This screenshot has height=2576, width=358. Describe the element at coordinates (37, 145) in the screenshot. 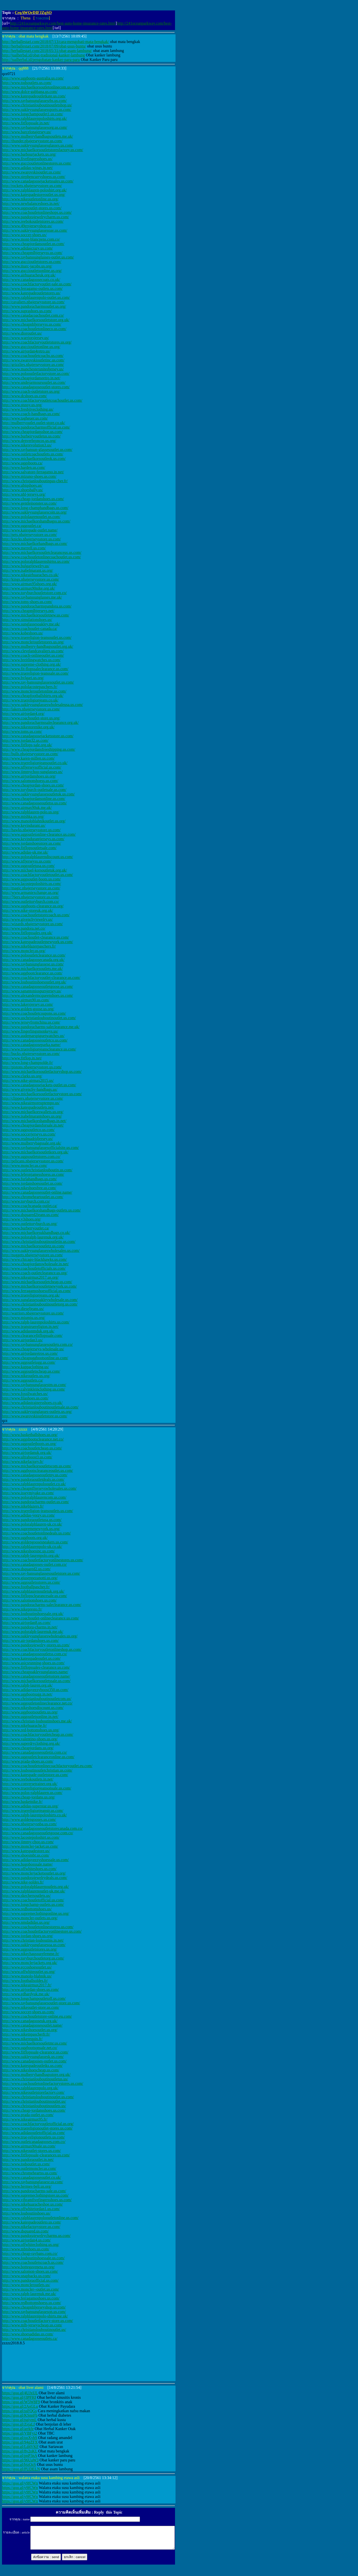

I see `http://www.oakleysunglassesglasses.us.com/` at that location.